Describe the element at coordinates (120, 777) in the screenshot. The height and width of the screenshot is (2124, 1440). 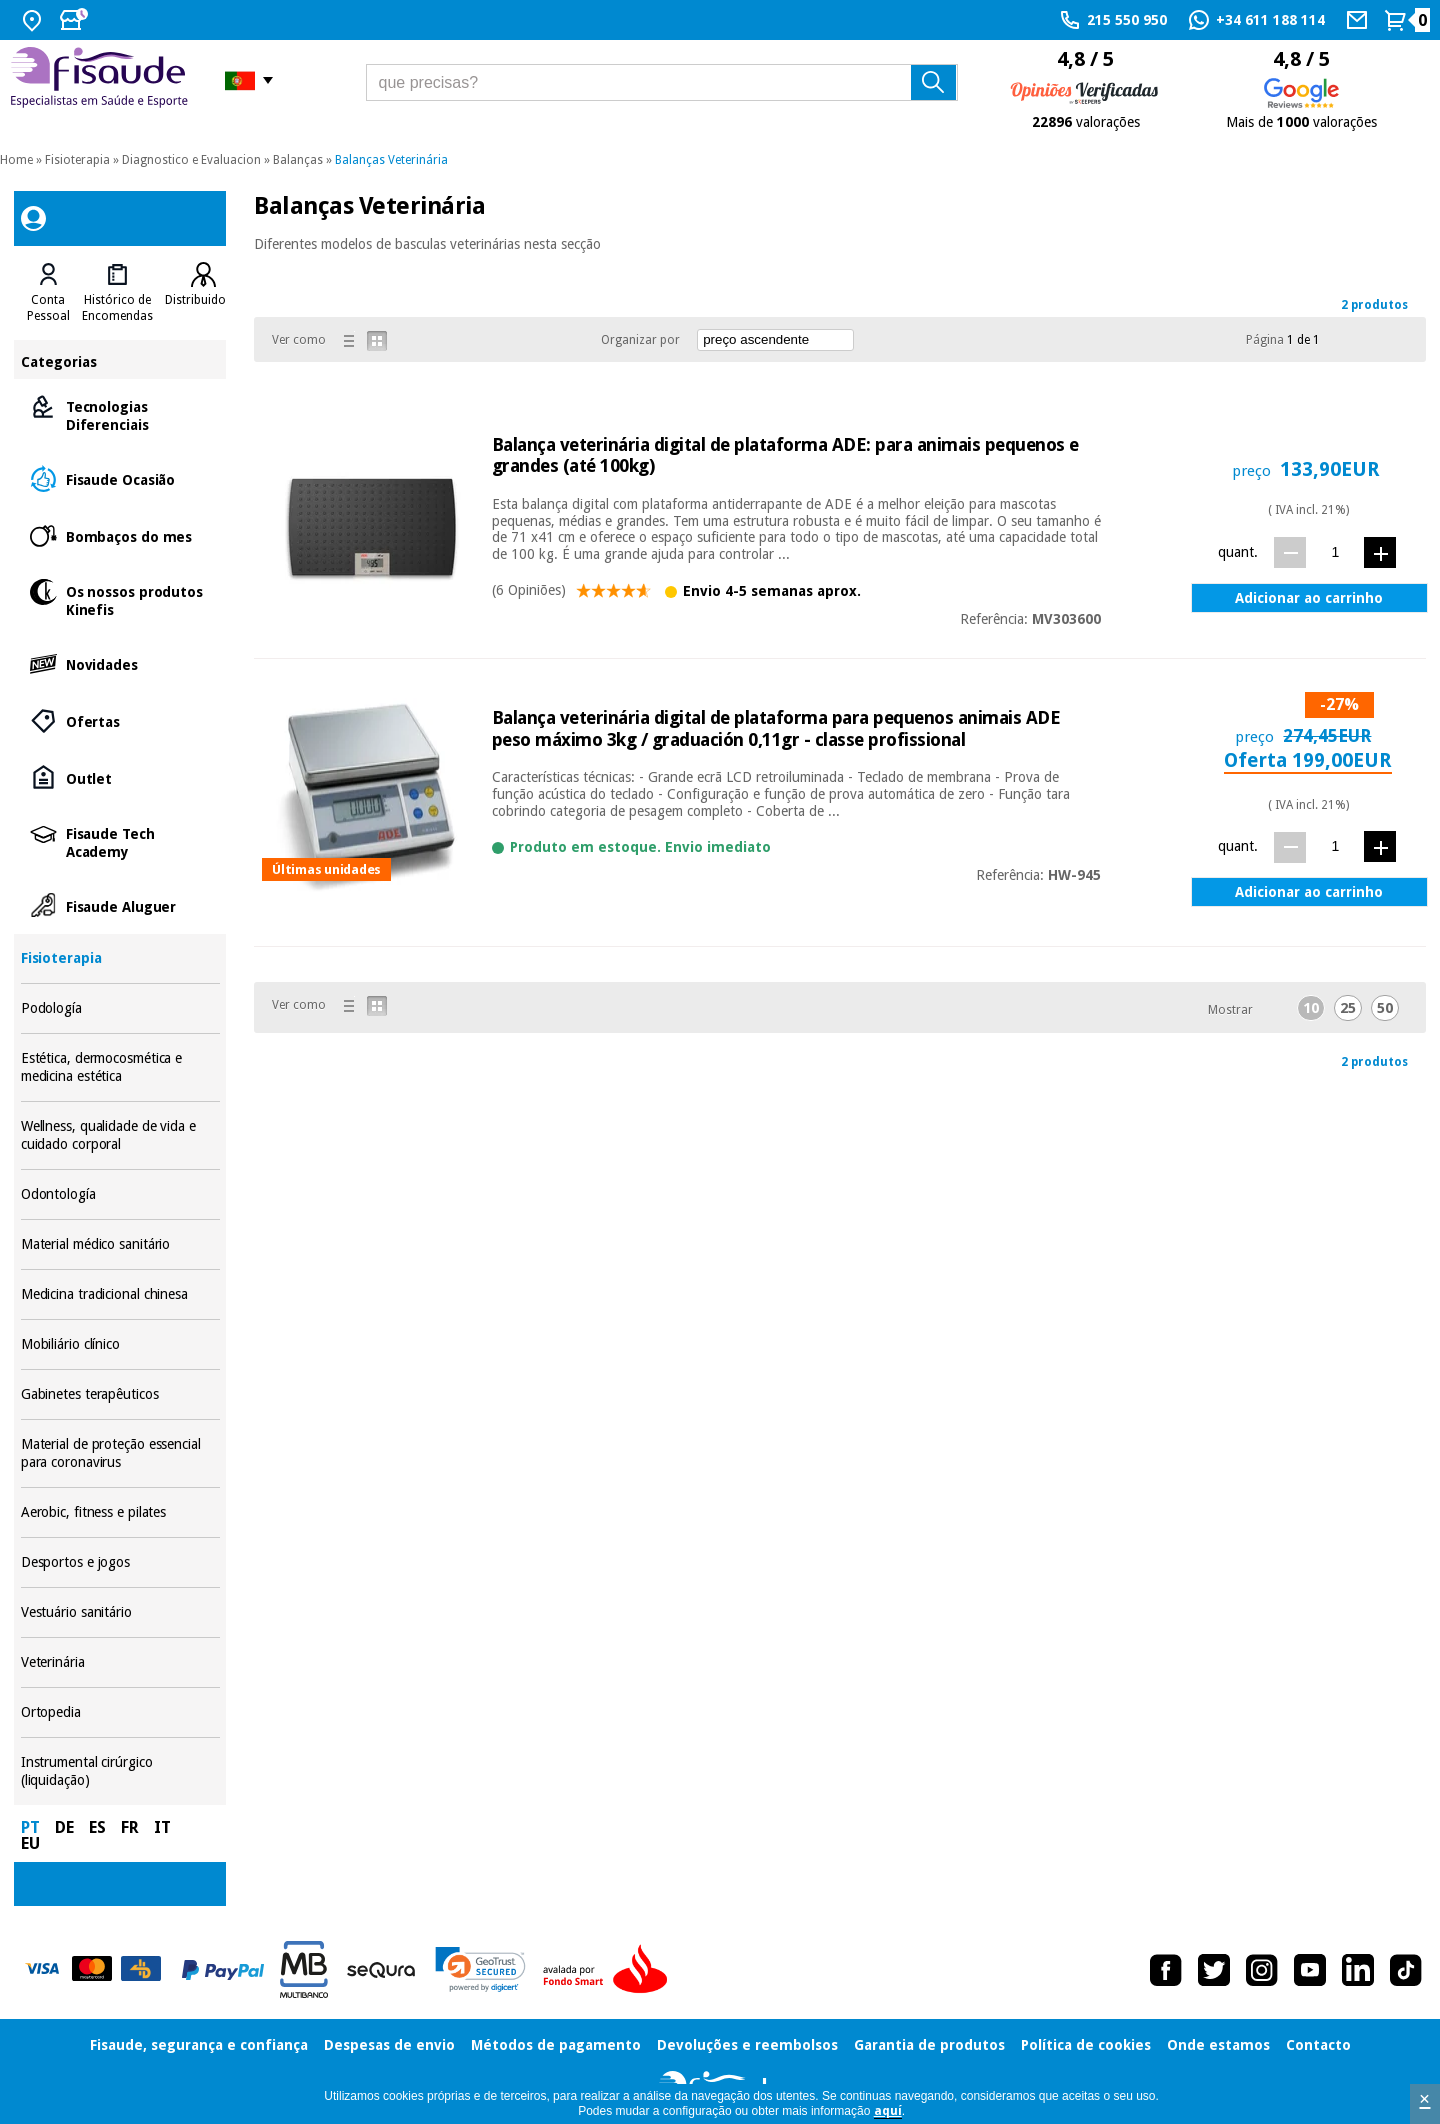
I see `Outlet` at that location.